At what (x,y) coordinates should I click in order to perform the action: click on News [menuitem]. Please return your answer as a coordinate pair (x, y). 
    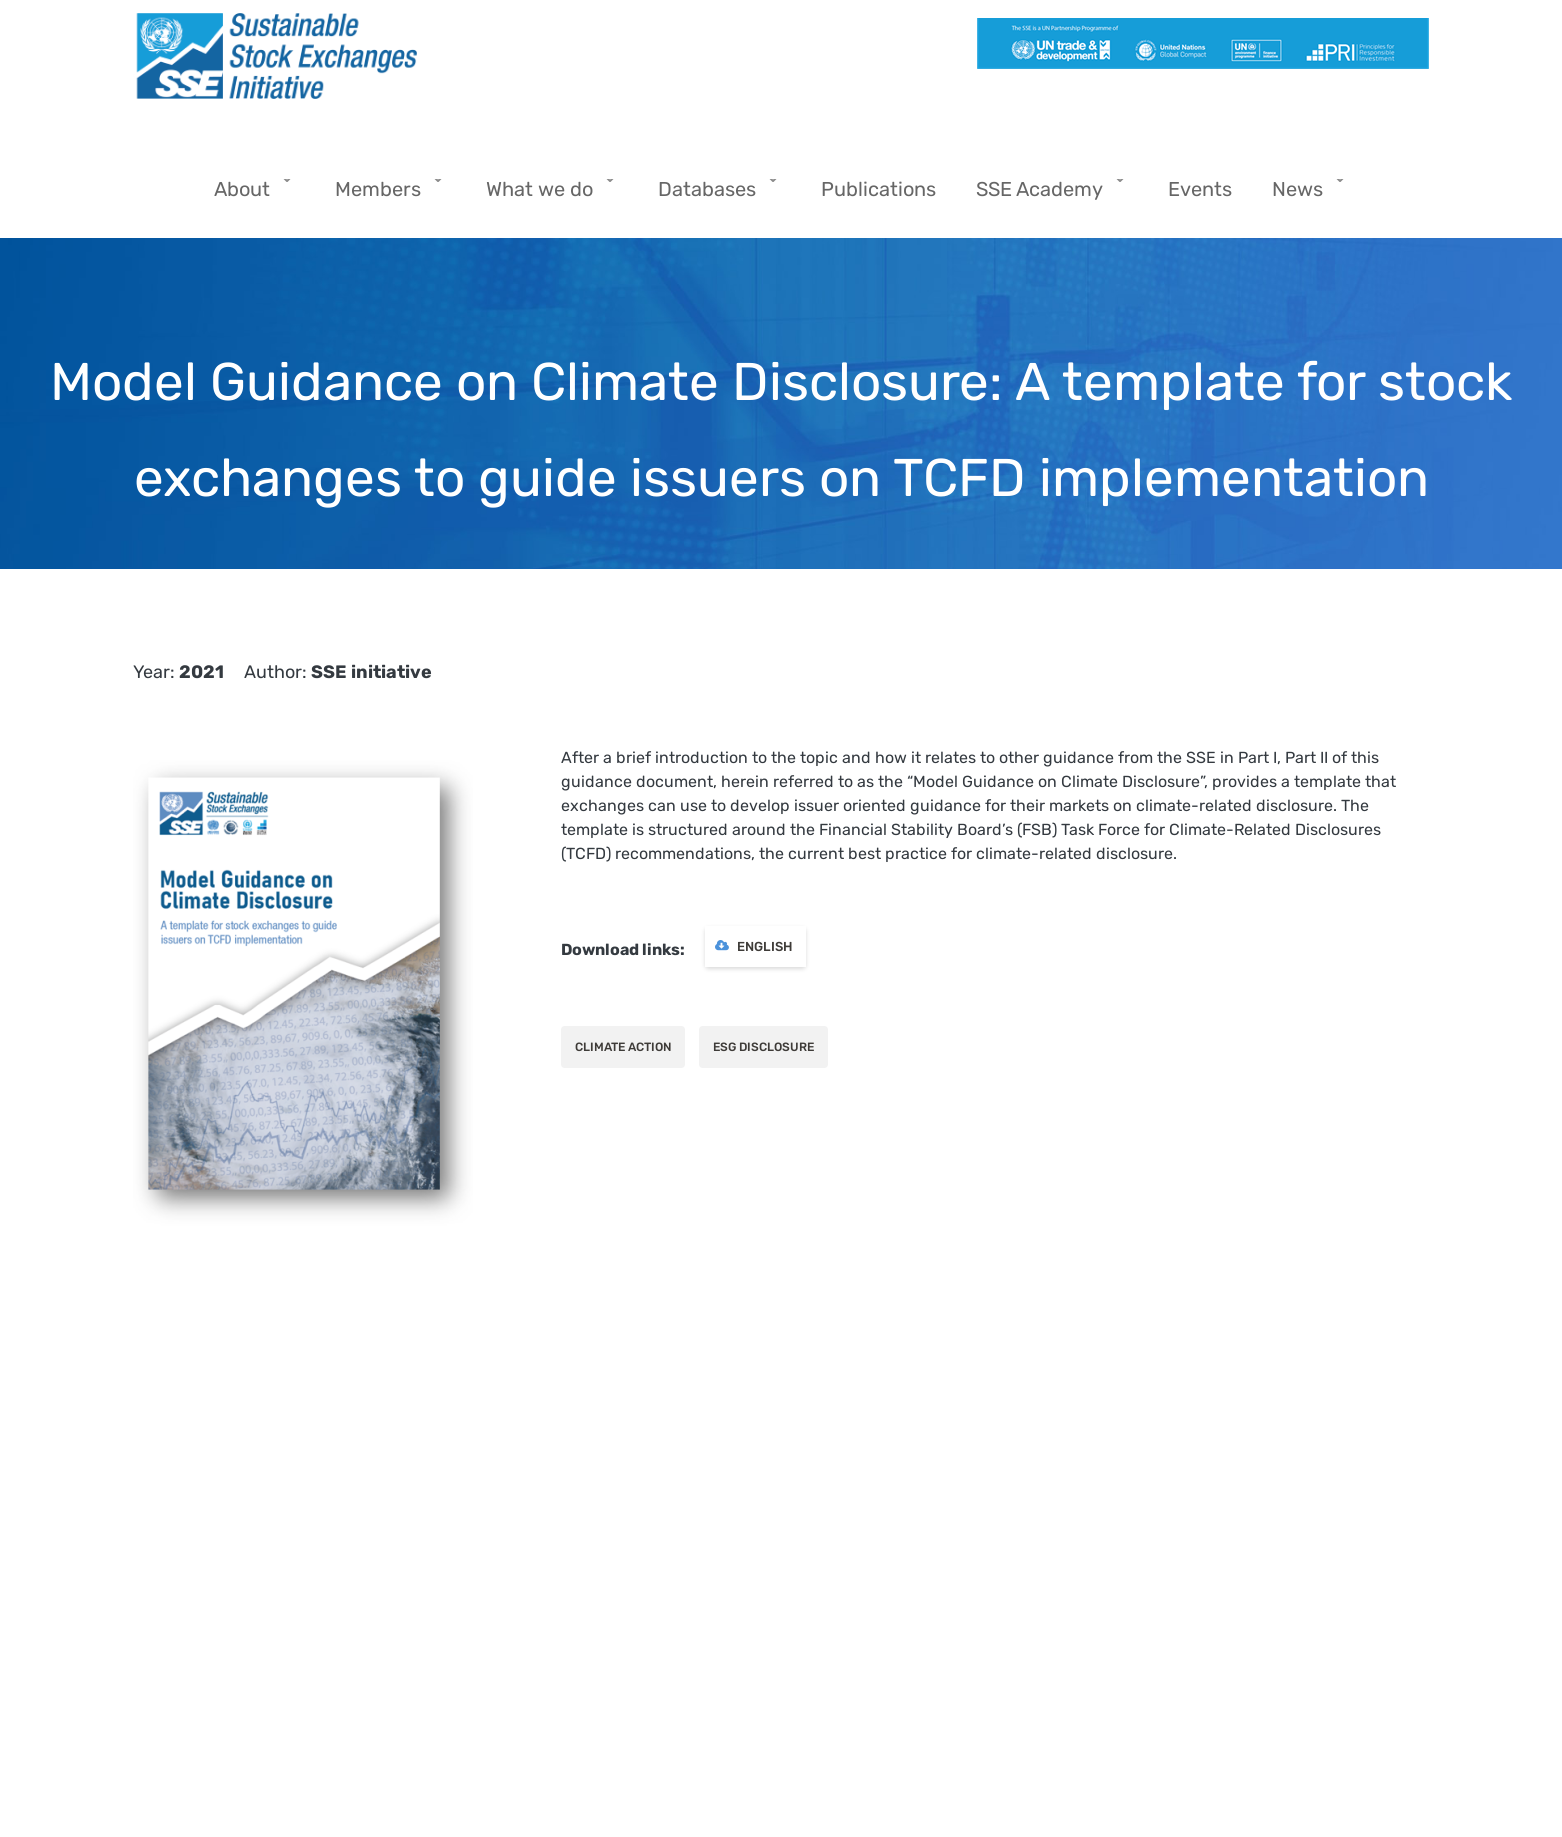
    Looking at the image, I should click on (1302, 195).